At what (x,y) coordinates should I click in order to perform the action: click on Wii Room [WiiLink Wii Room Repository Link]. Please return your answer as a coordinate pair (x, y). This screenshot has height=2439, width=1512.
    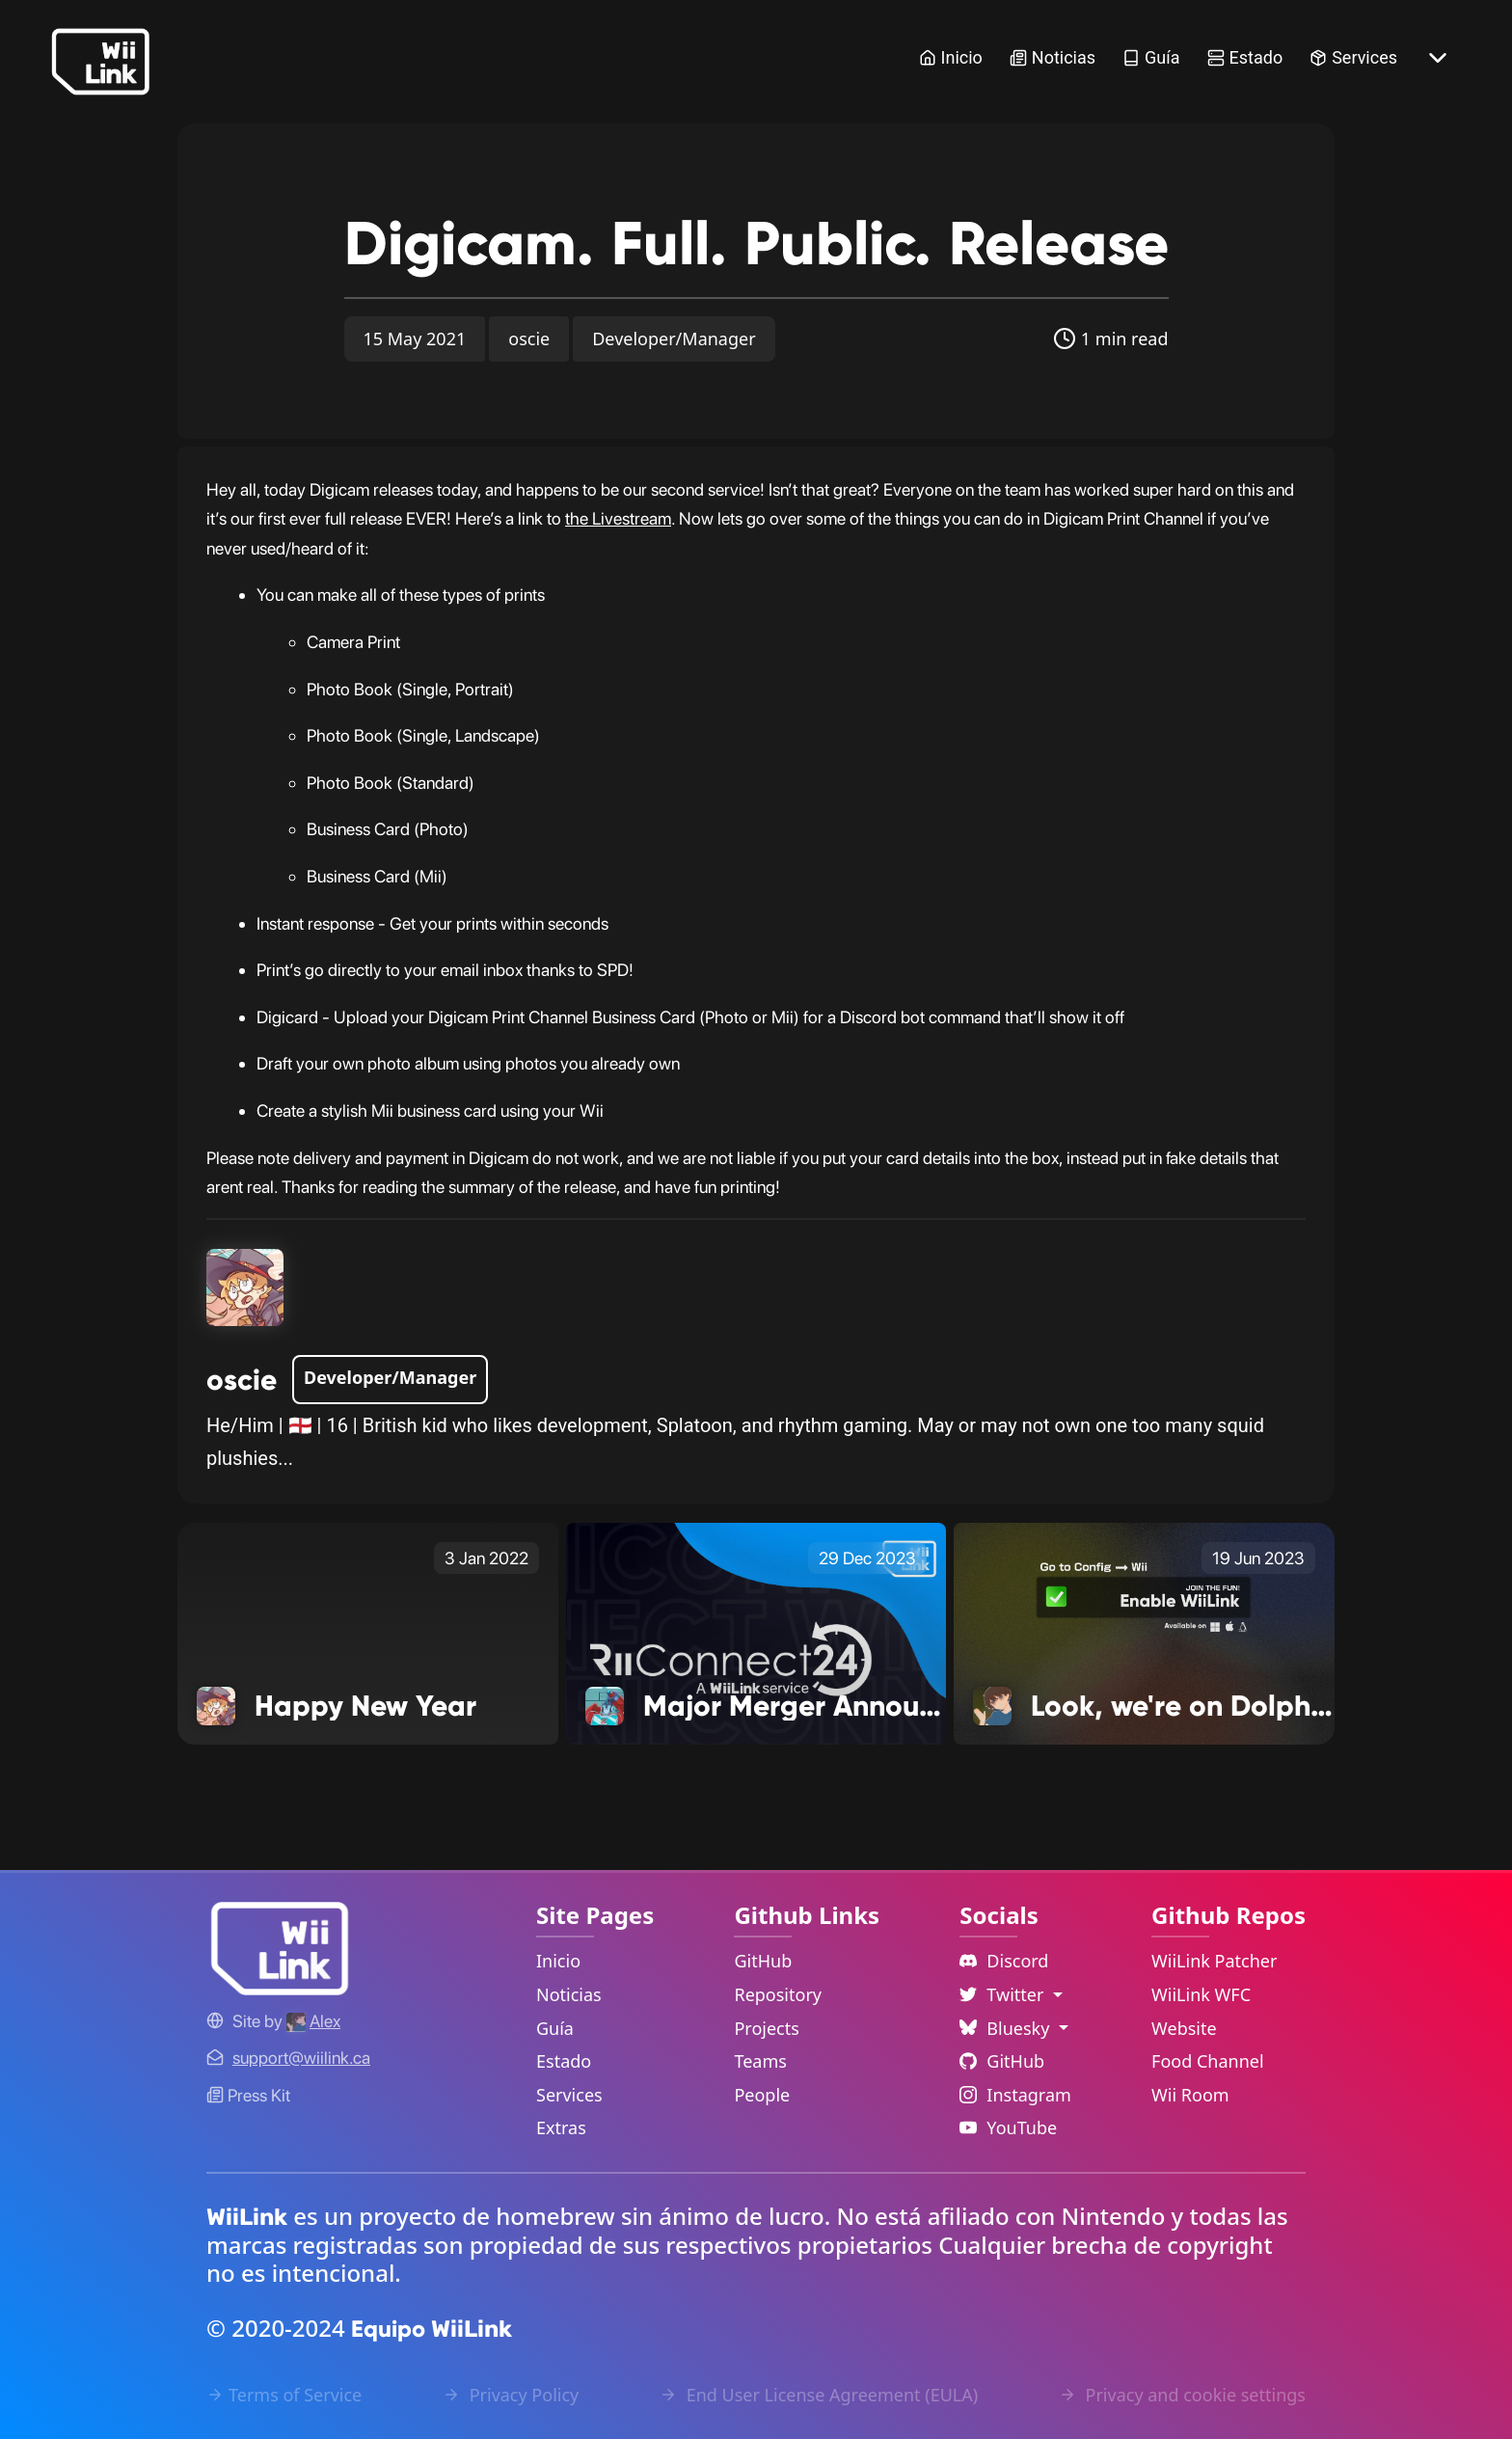
    Looking at the image, I should click on (1190, 2094).